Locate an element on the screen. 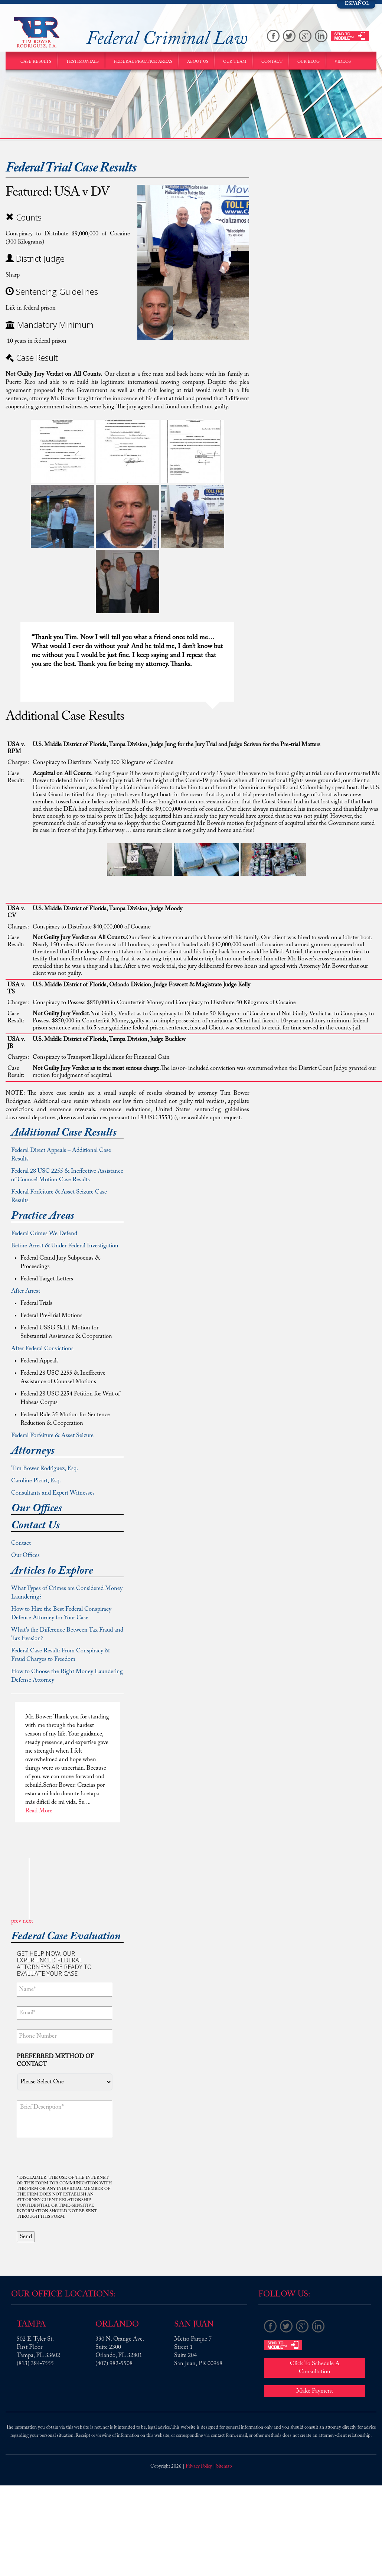  Caroline Picart, Esq. is located at coordinates (36, 1481).